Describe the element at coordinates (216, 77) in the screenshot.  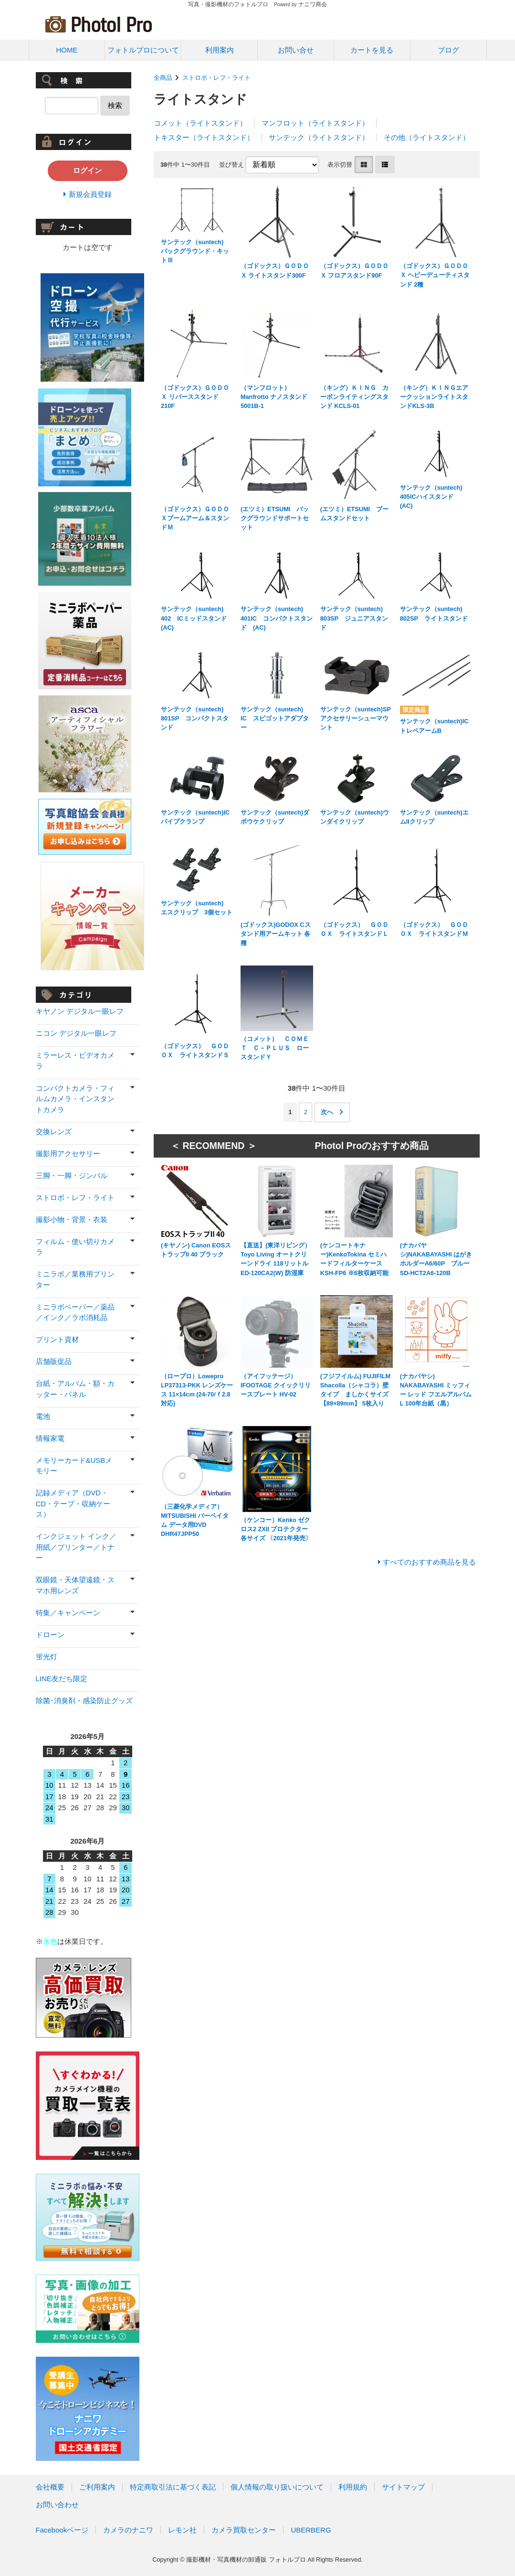
I see `ストロボ・レフ・ライト` at that location.